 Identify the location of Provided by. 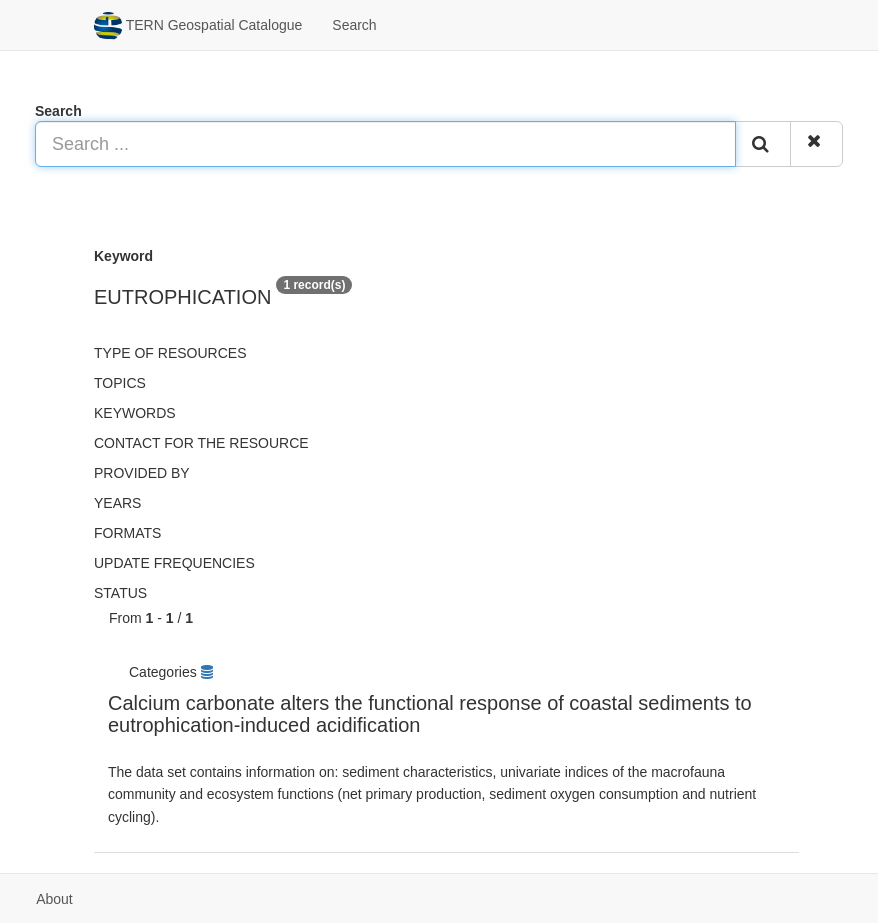
(142, 473).